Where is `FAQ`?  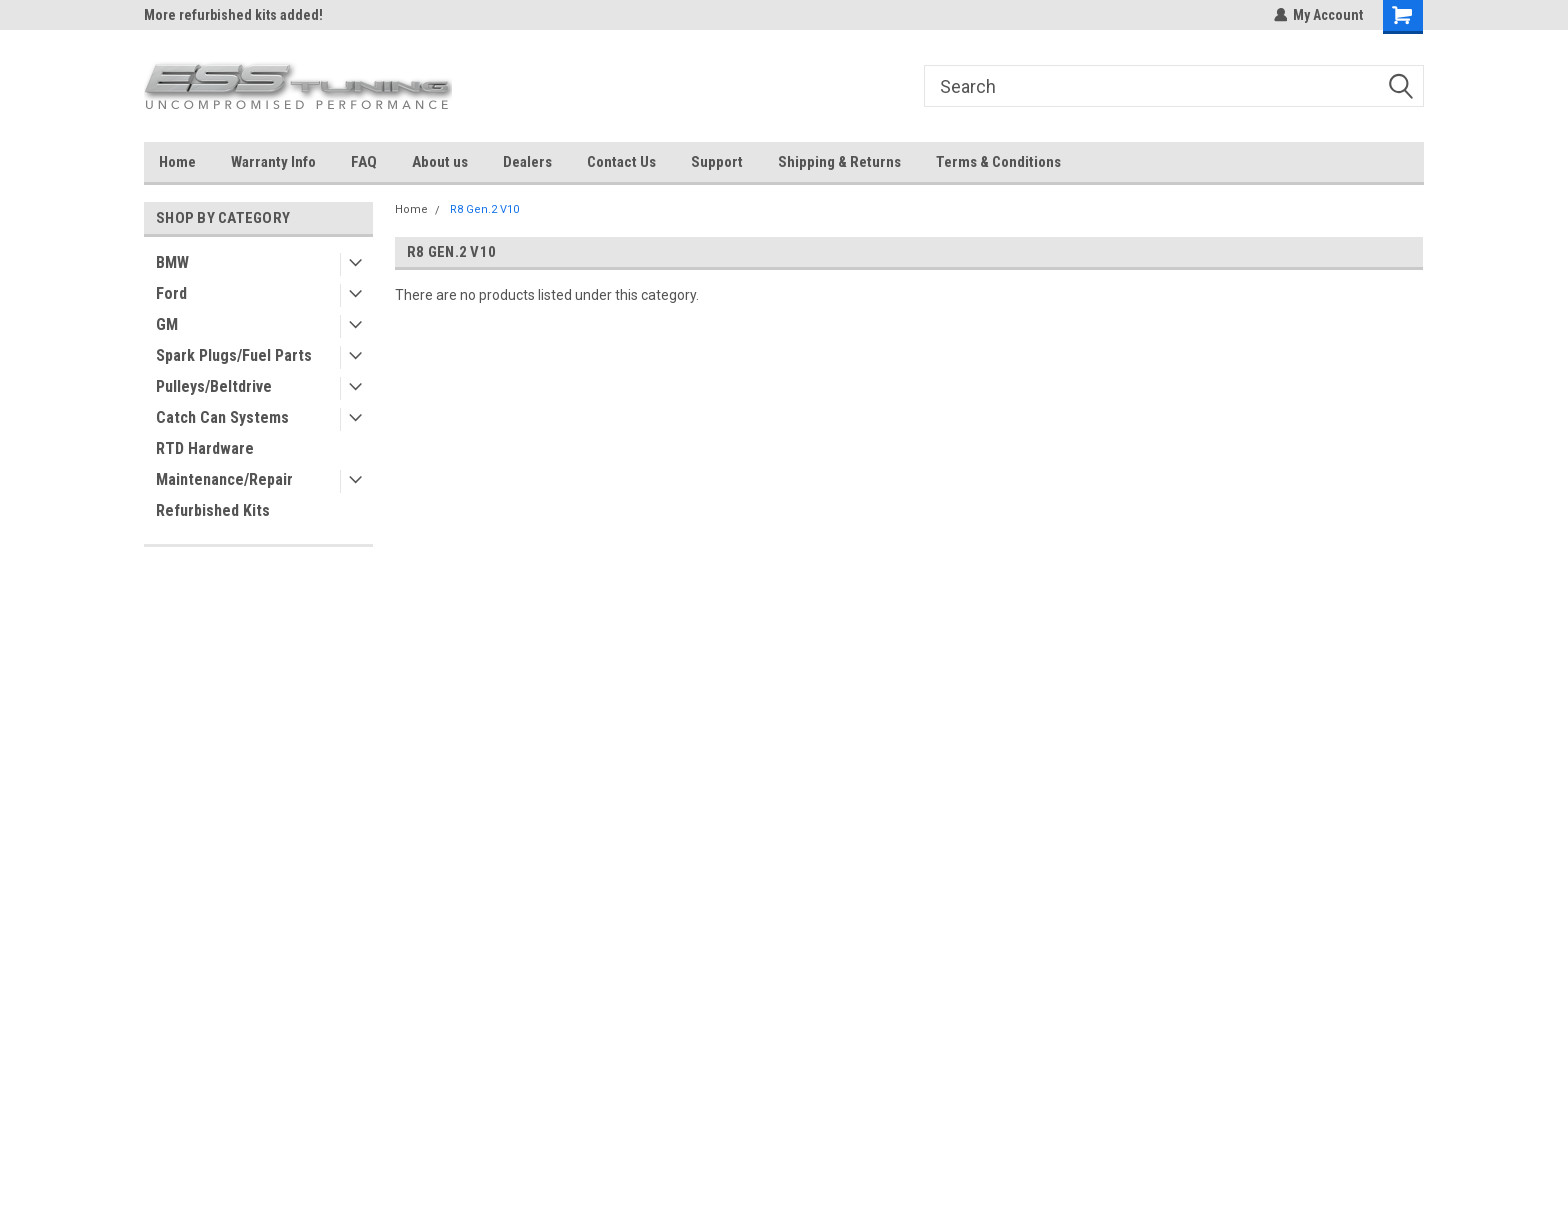
FAQ is located at coordinates (364, 162).